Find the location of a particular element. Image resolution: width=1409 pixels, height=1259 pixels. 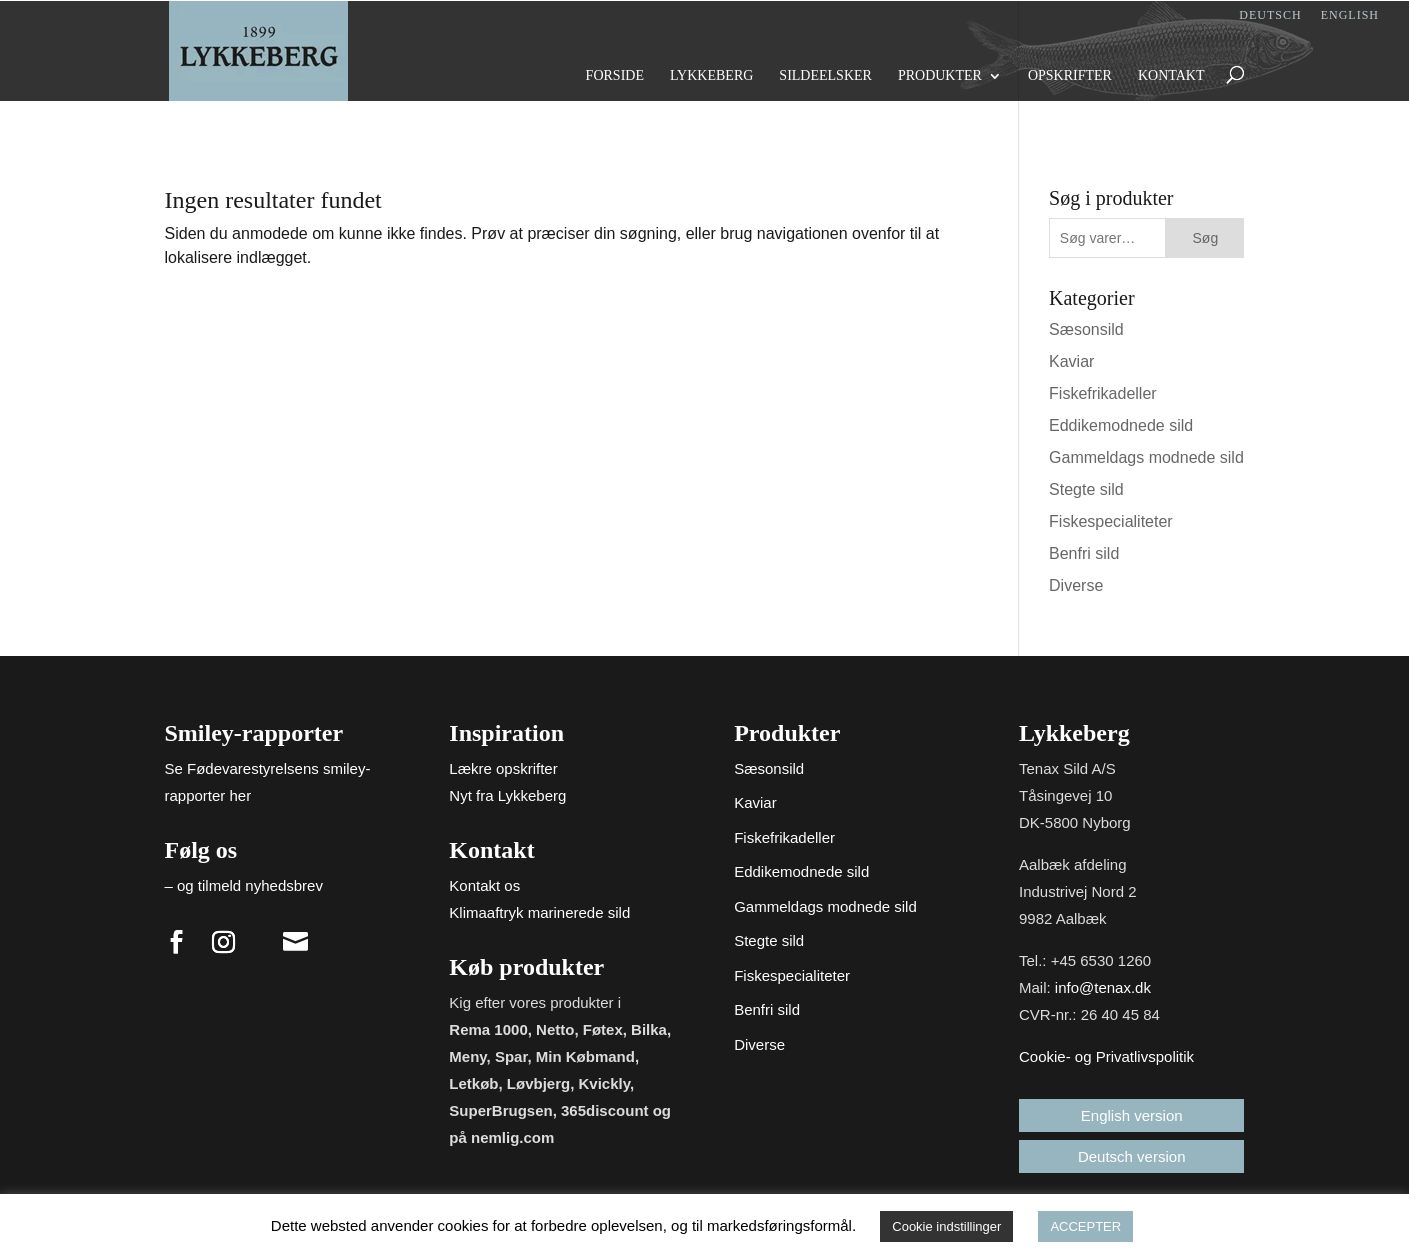

Forside is located at coordinates (615, 76).